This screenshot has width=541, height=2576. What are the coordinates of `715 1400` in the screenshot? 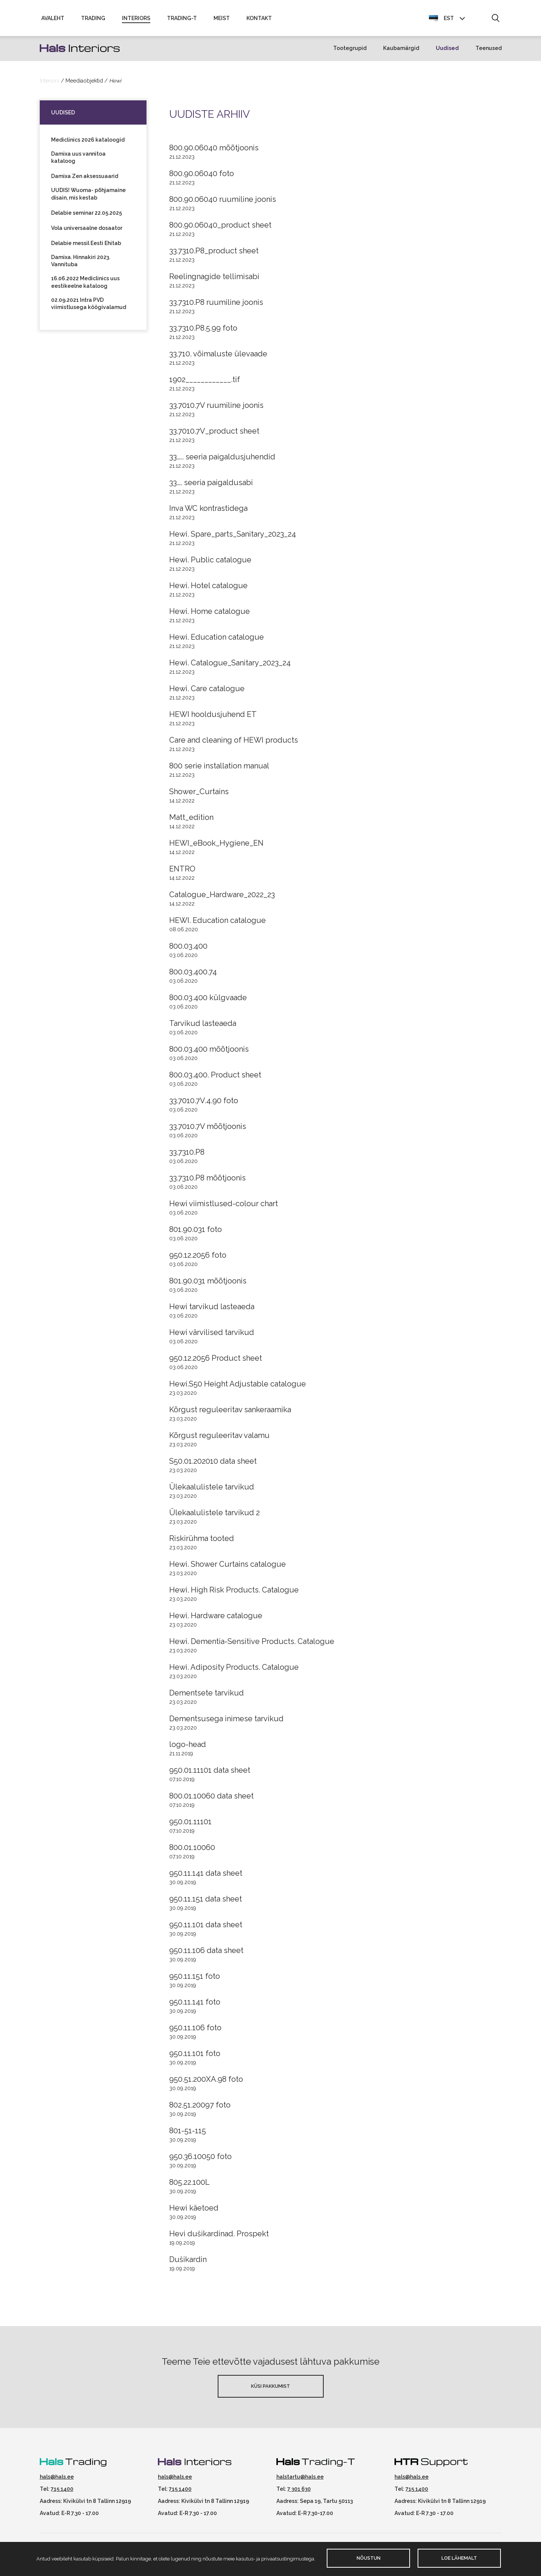 It's located at (62, 2492).